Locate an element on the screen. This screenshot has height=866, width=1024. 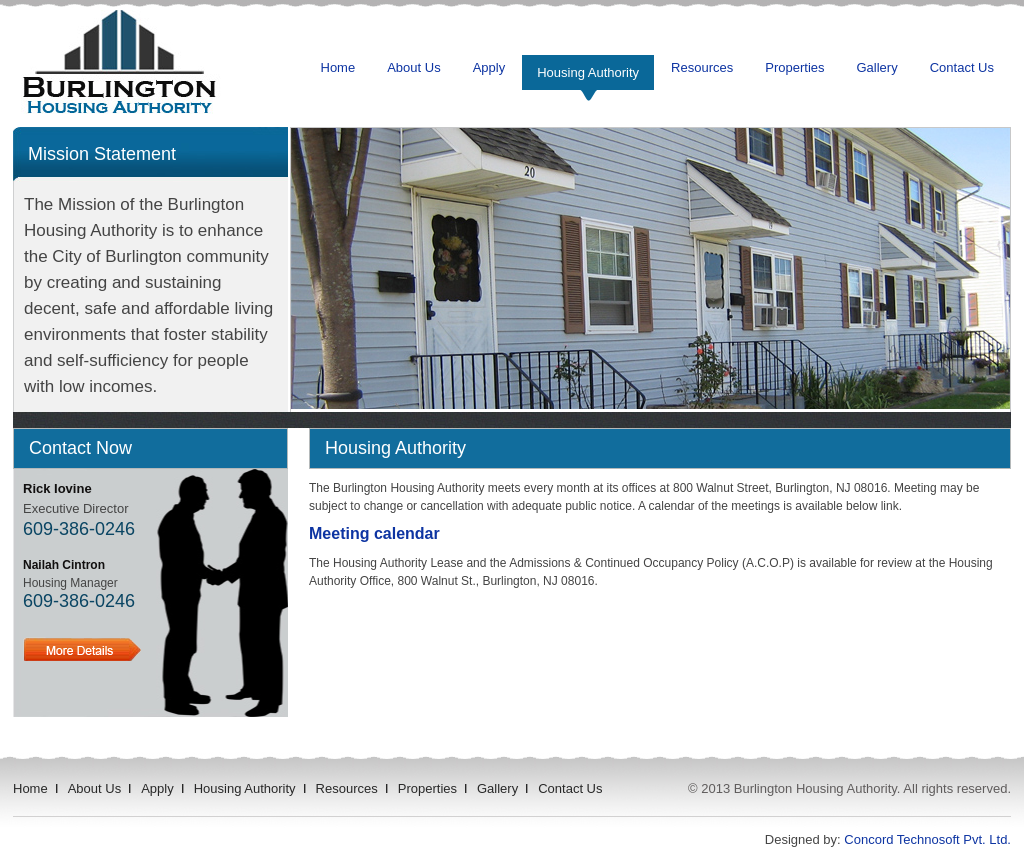
Details is located at coordinates (82, 649).